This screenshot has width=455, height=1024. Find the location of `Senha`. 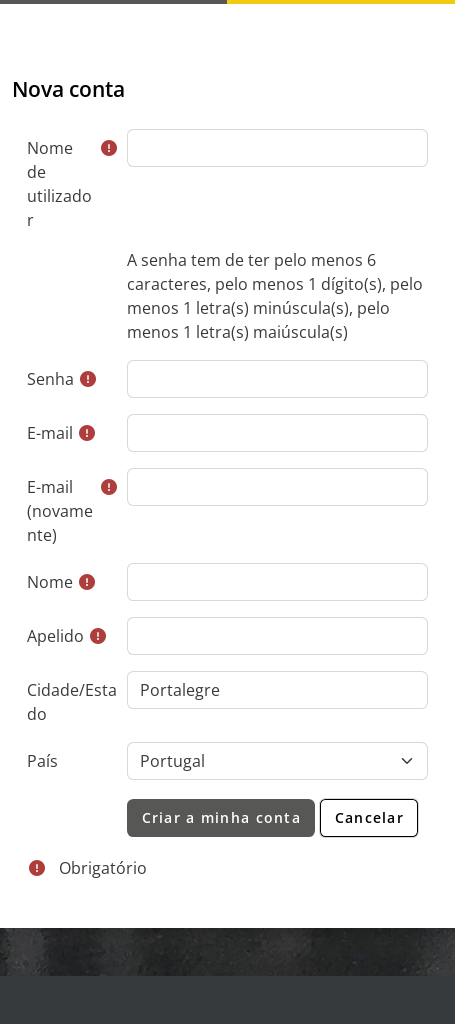

Senha is located at coordinates (50, 379).